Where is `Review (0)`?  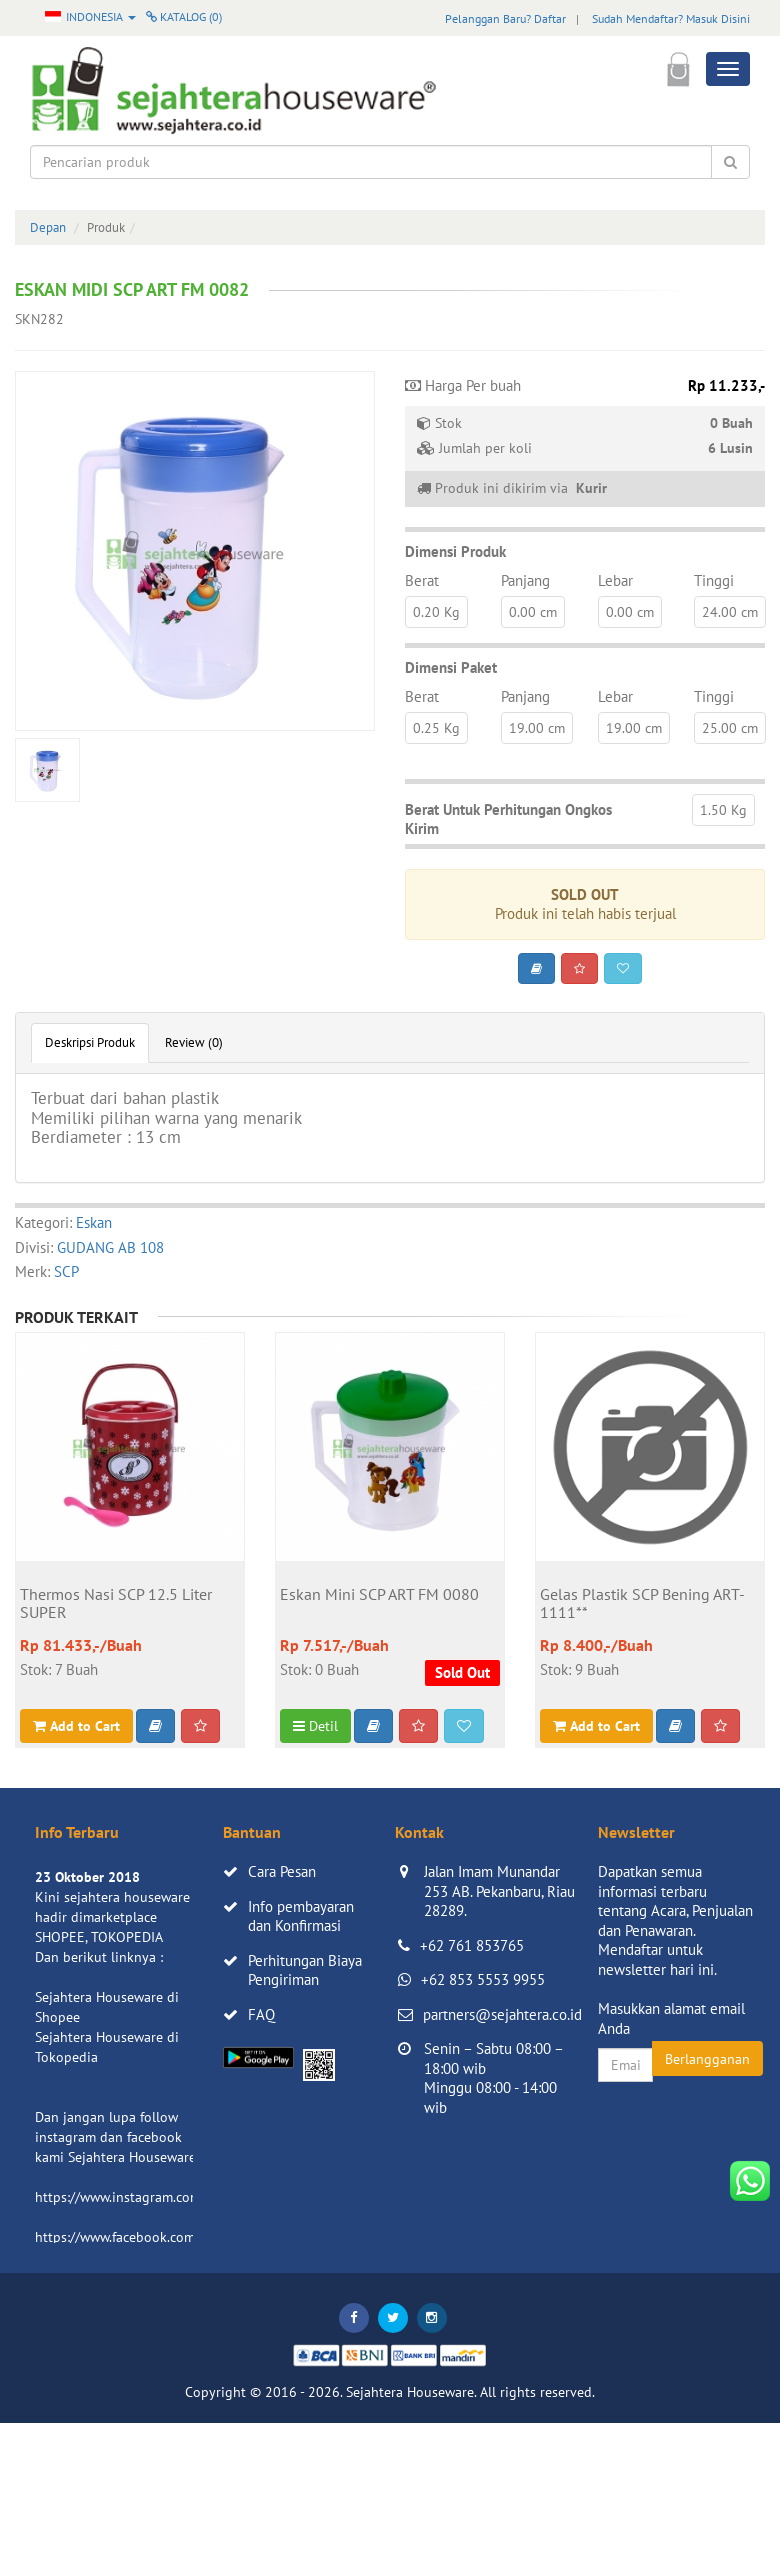
Review (0) is located at coordinates (194, 1042).